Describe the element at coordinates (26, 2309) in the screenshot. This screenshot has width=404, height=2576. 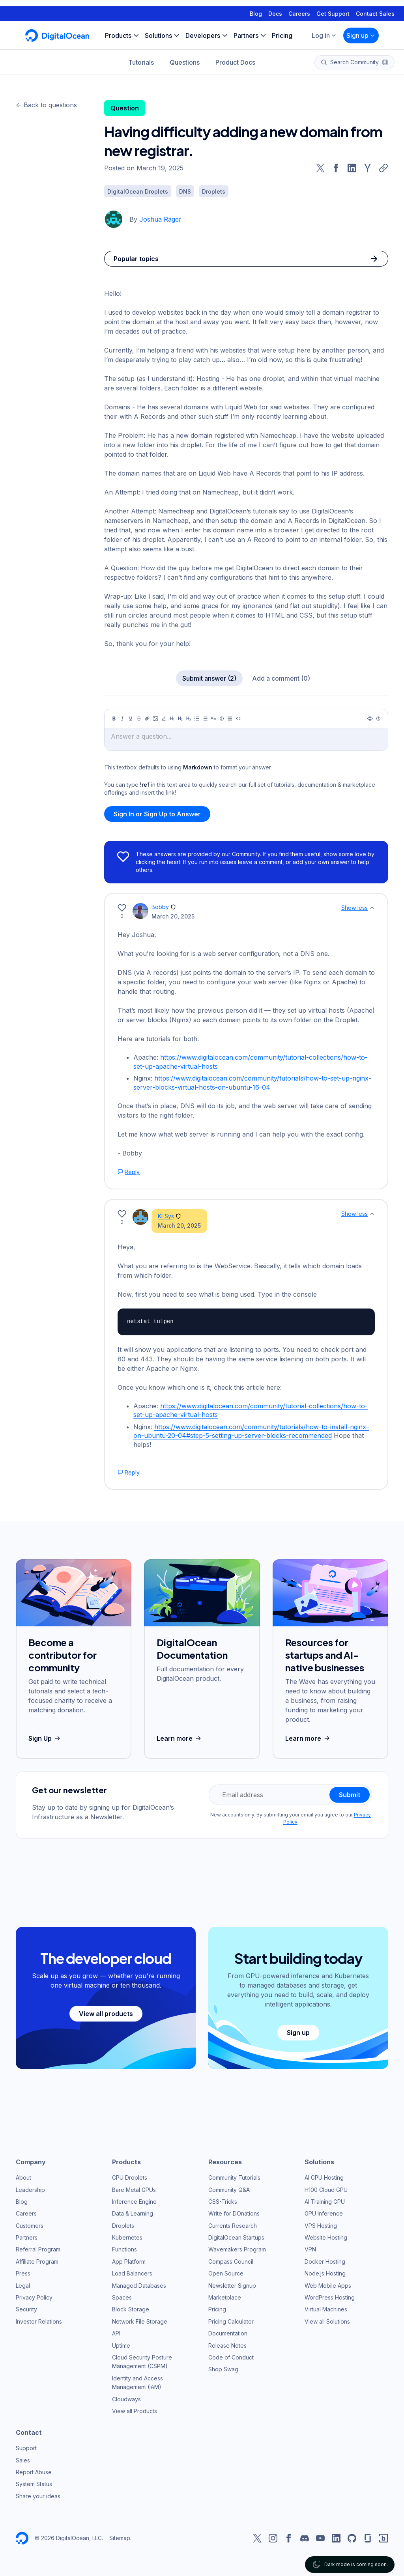
I see `Security` at that location.